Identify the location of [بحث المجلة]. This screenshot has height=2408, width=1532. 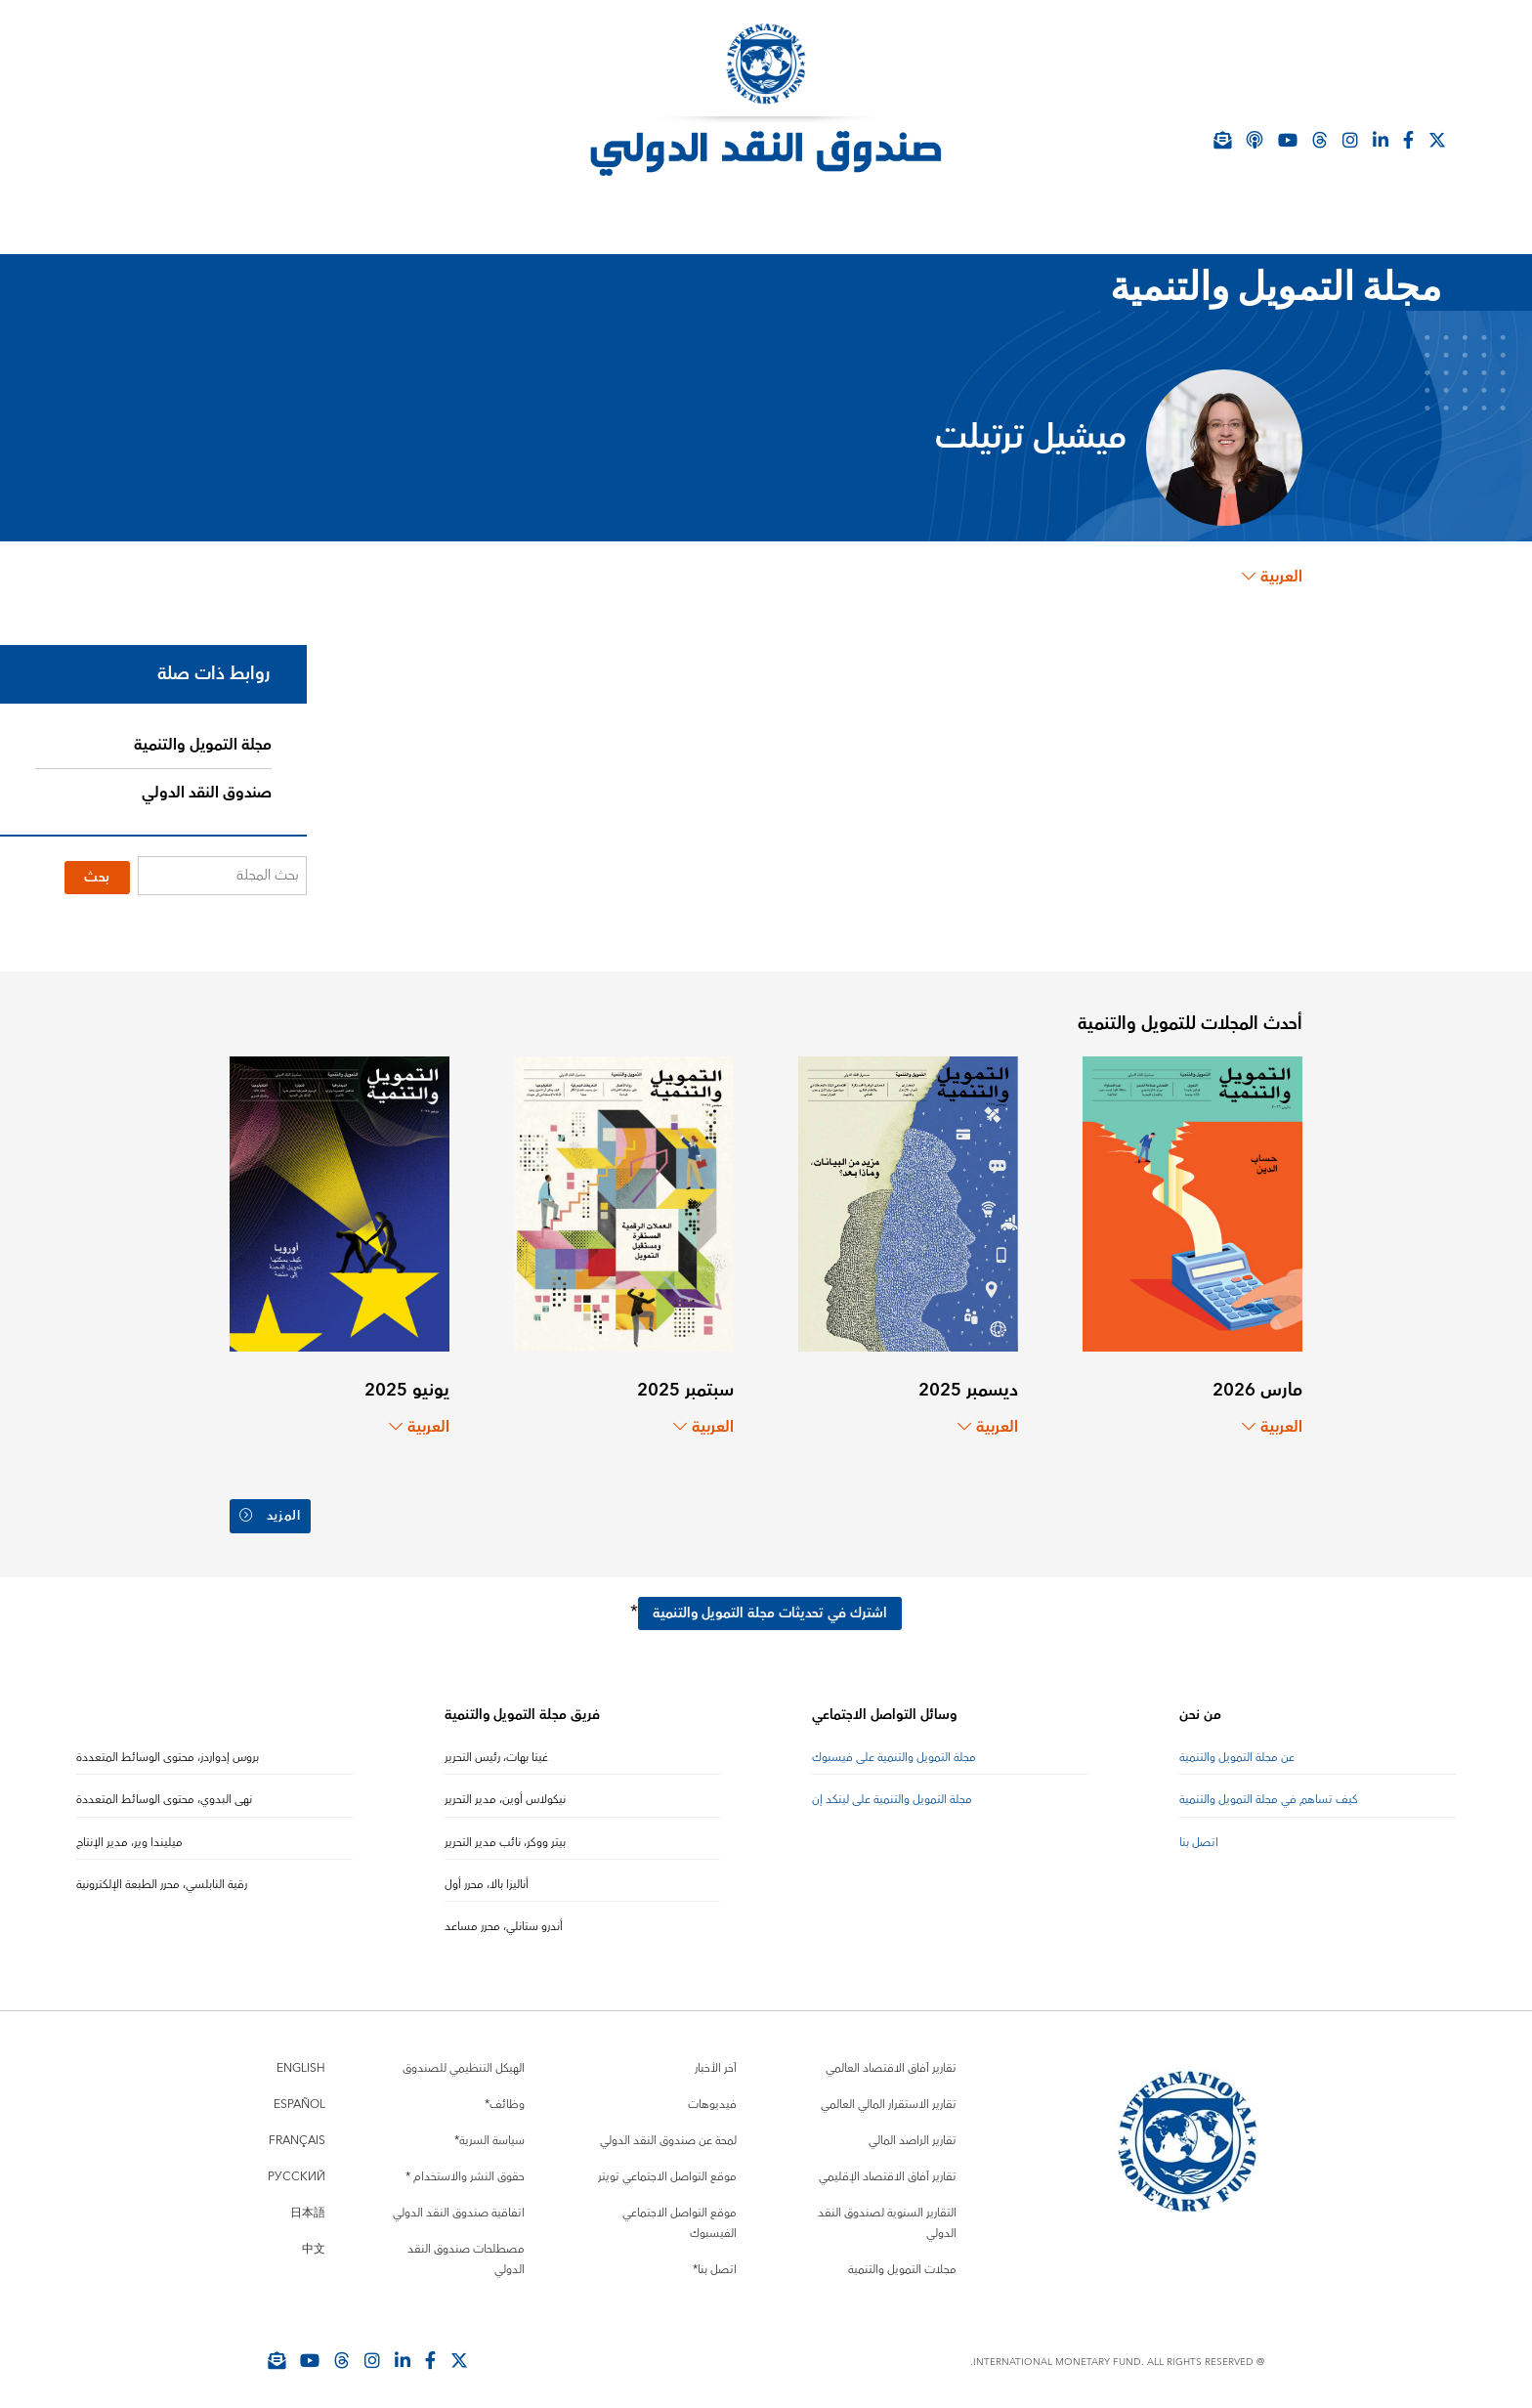
(222, 875).